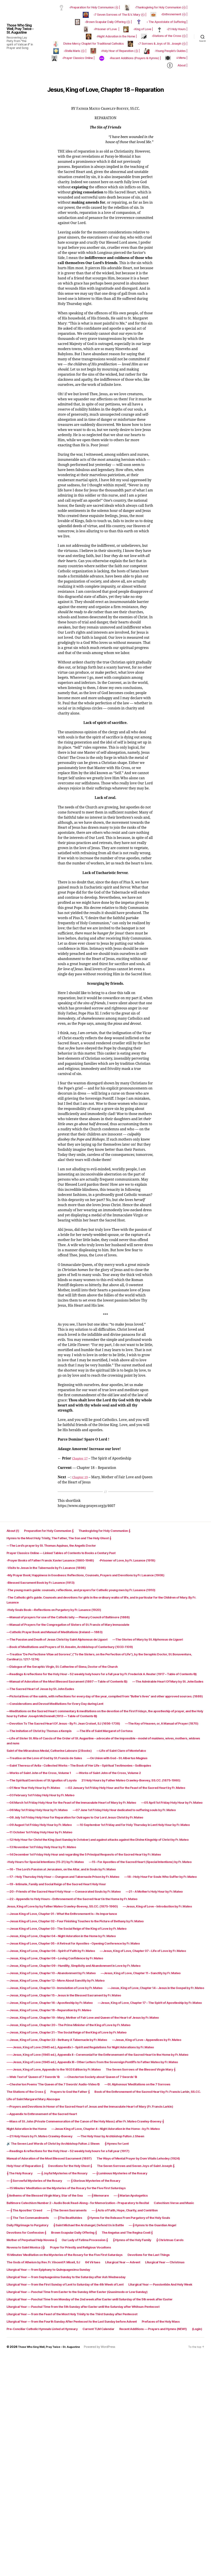 Image resolution: width=211 pixels, height=2576 pixels. I want to click on —The Key of Heaven, or, A Manual of Prayer (1870), so click(53, 1752).